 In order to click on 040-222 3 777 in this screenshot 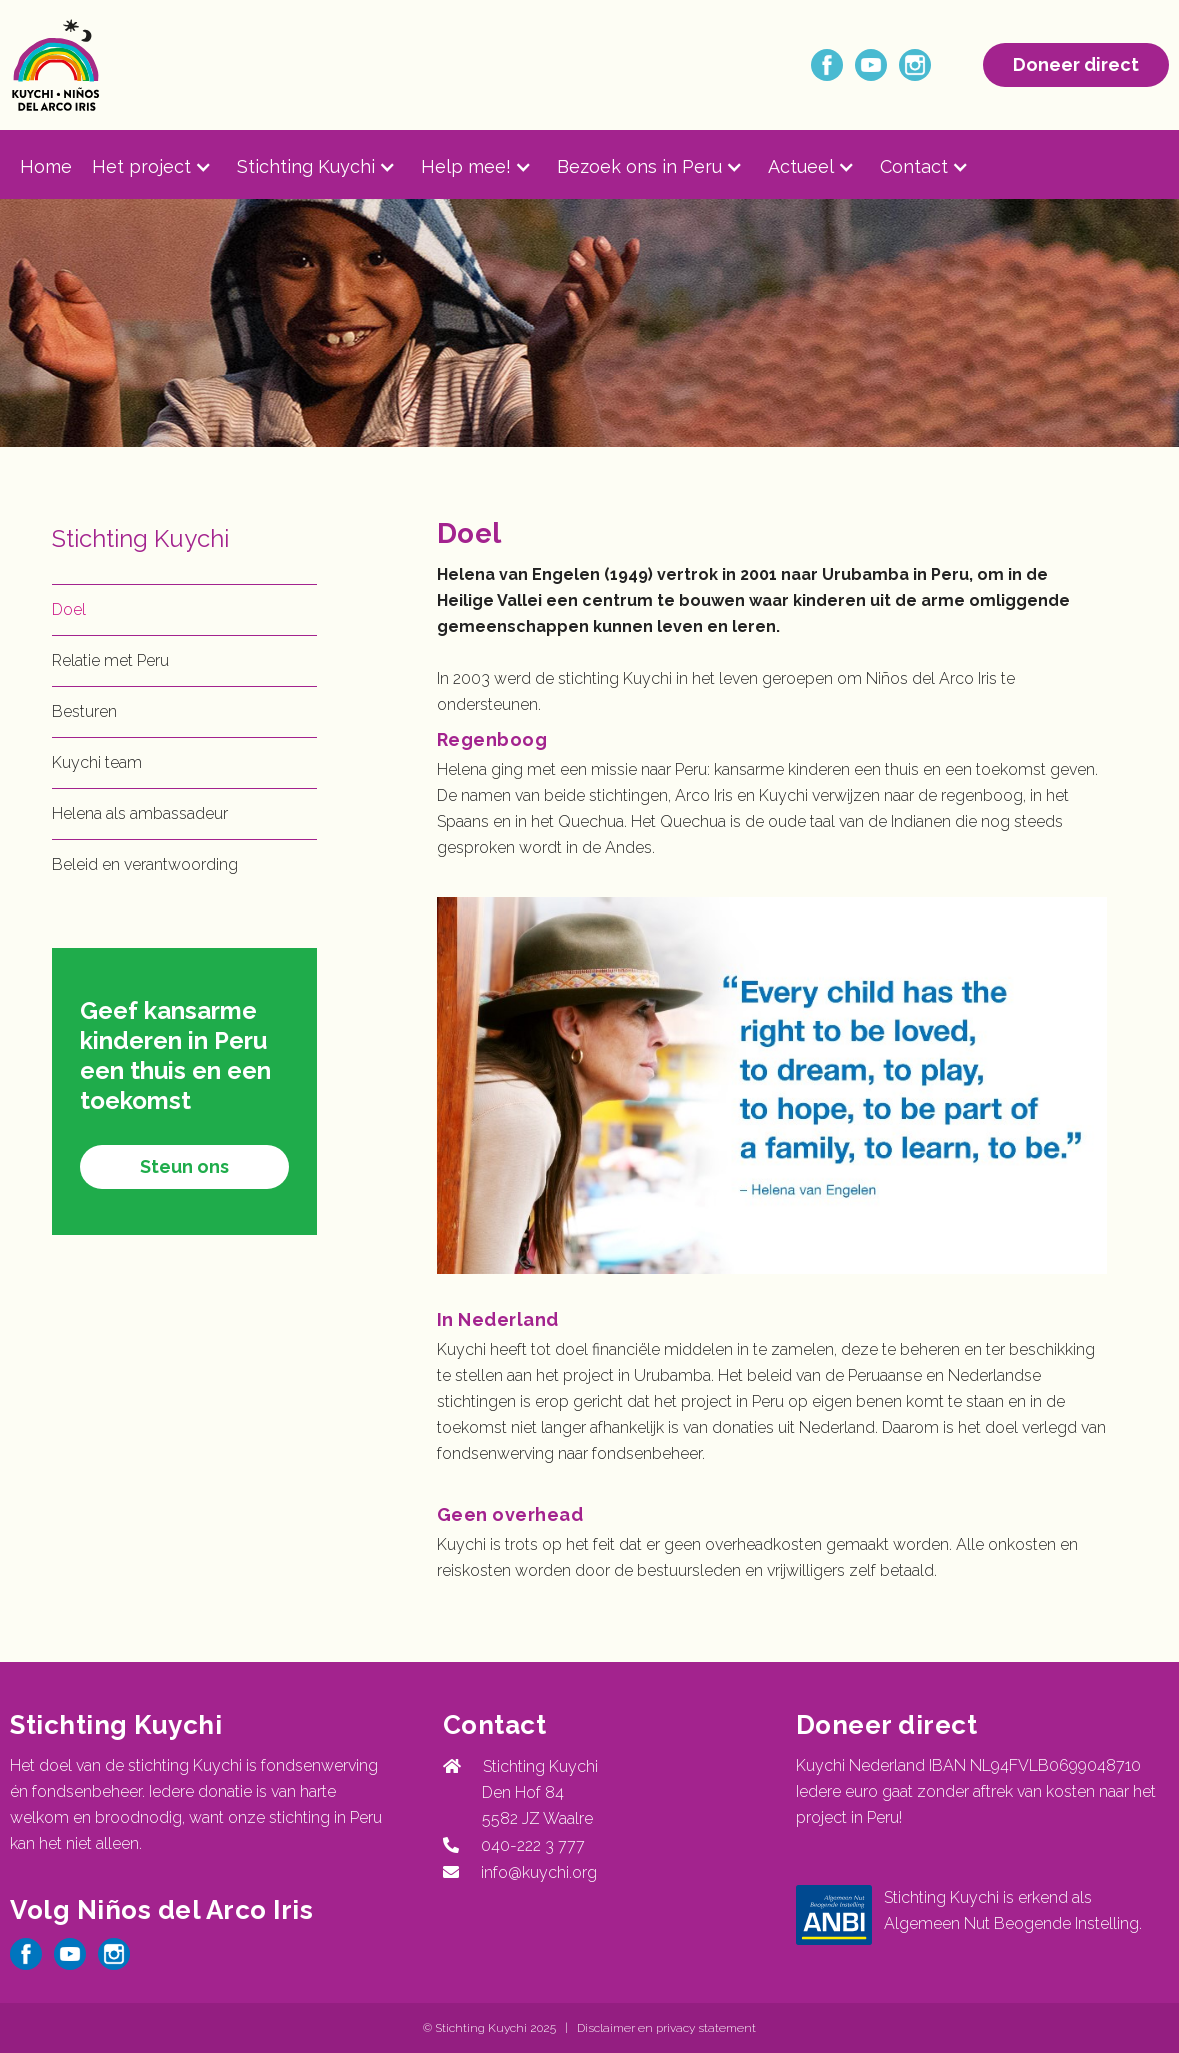, I will do `click(529, 1845)`.